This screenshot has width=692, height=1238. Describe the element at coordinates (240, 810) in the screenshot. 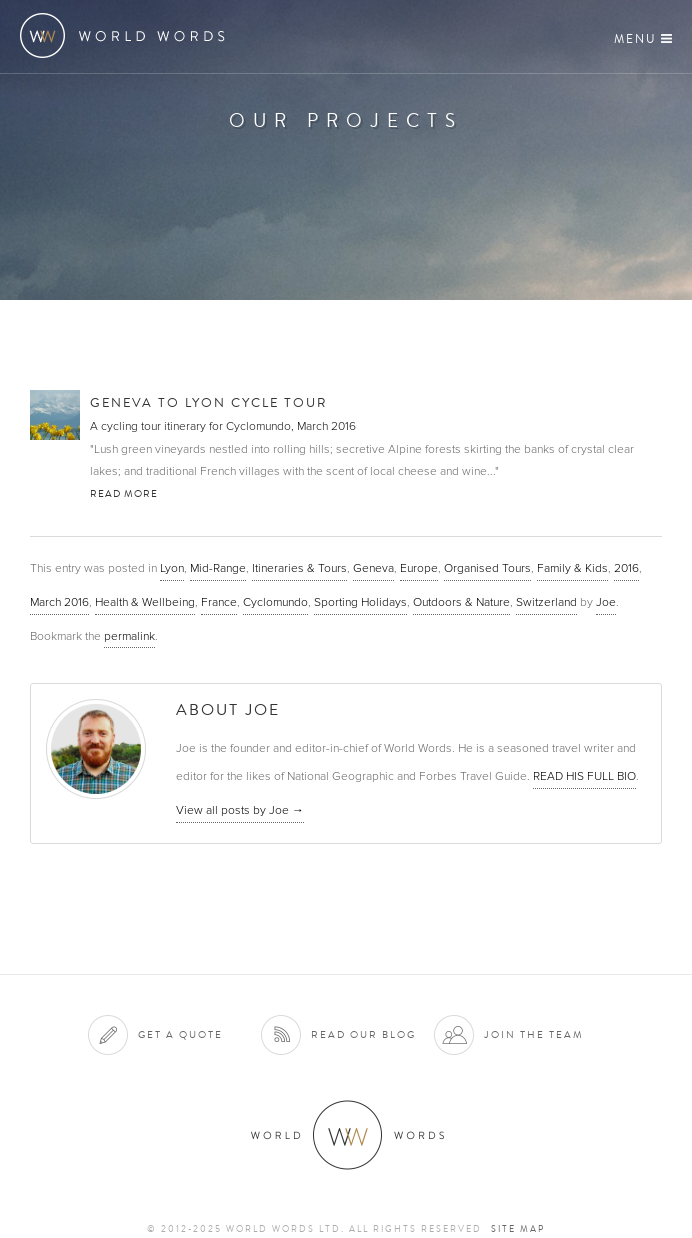

I see `View all posts by Joe` at that location.